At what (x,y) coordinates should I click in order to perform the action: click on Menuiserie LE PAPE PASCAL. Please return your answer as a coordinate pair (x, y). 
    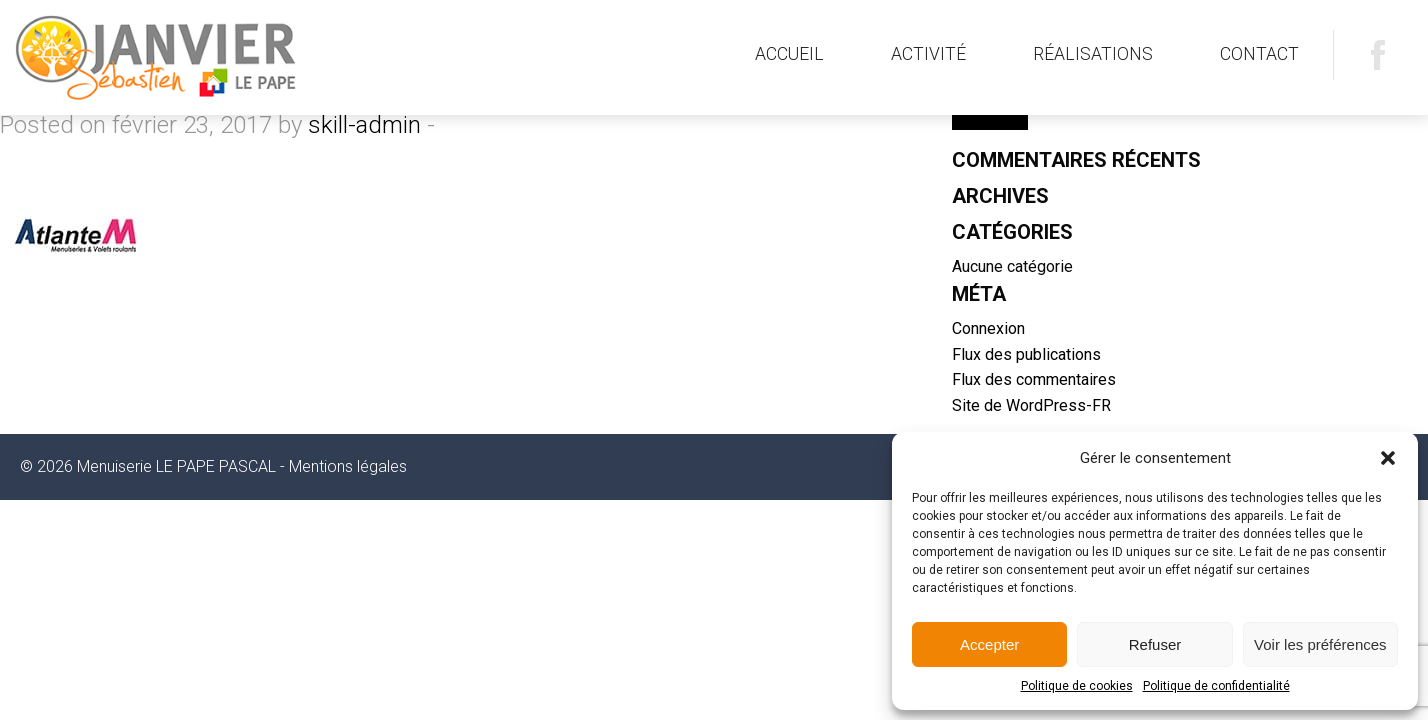
    Looking at the image, I should click on (216, 57).